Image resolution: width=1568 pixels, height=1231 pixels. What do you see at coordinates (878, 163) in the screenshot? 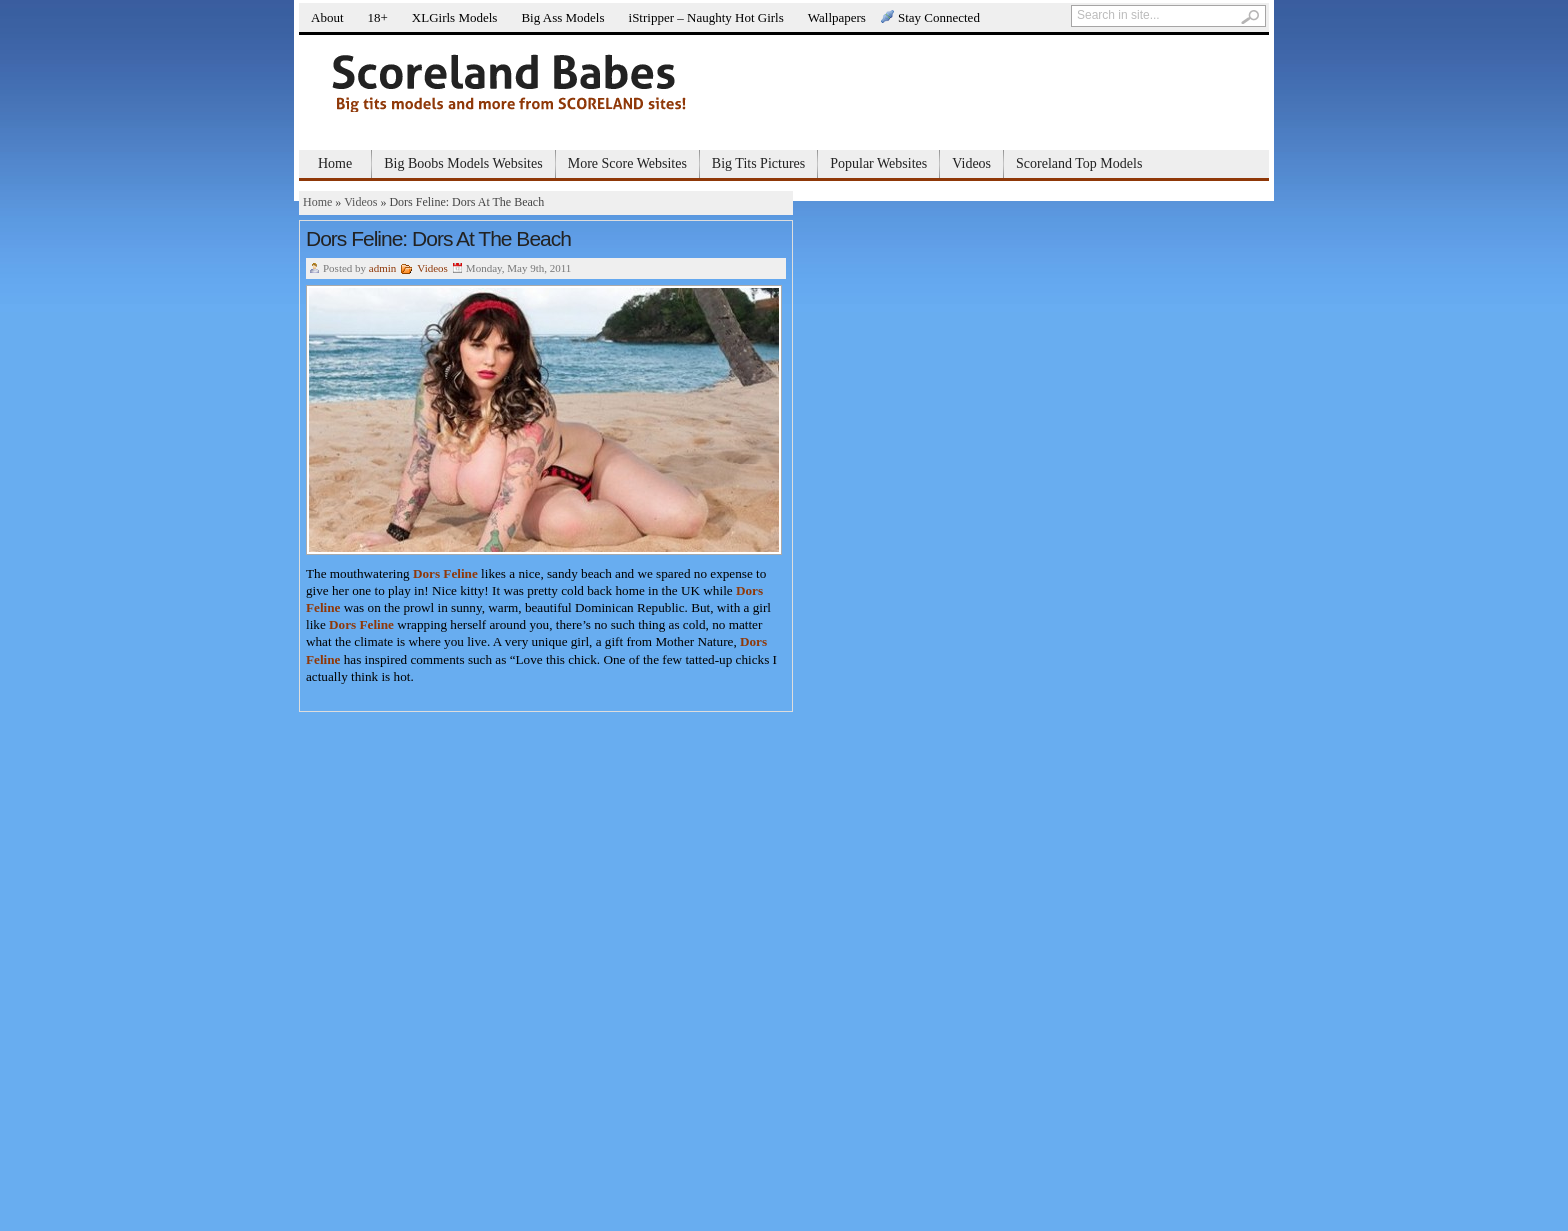
I see `Popular Websites` at bounding box center [878, 163].